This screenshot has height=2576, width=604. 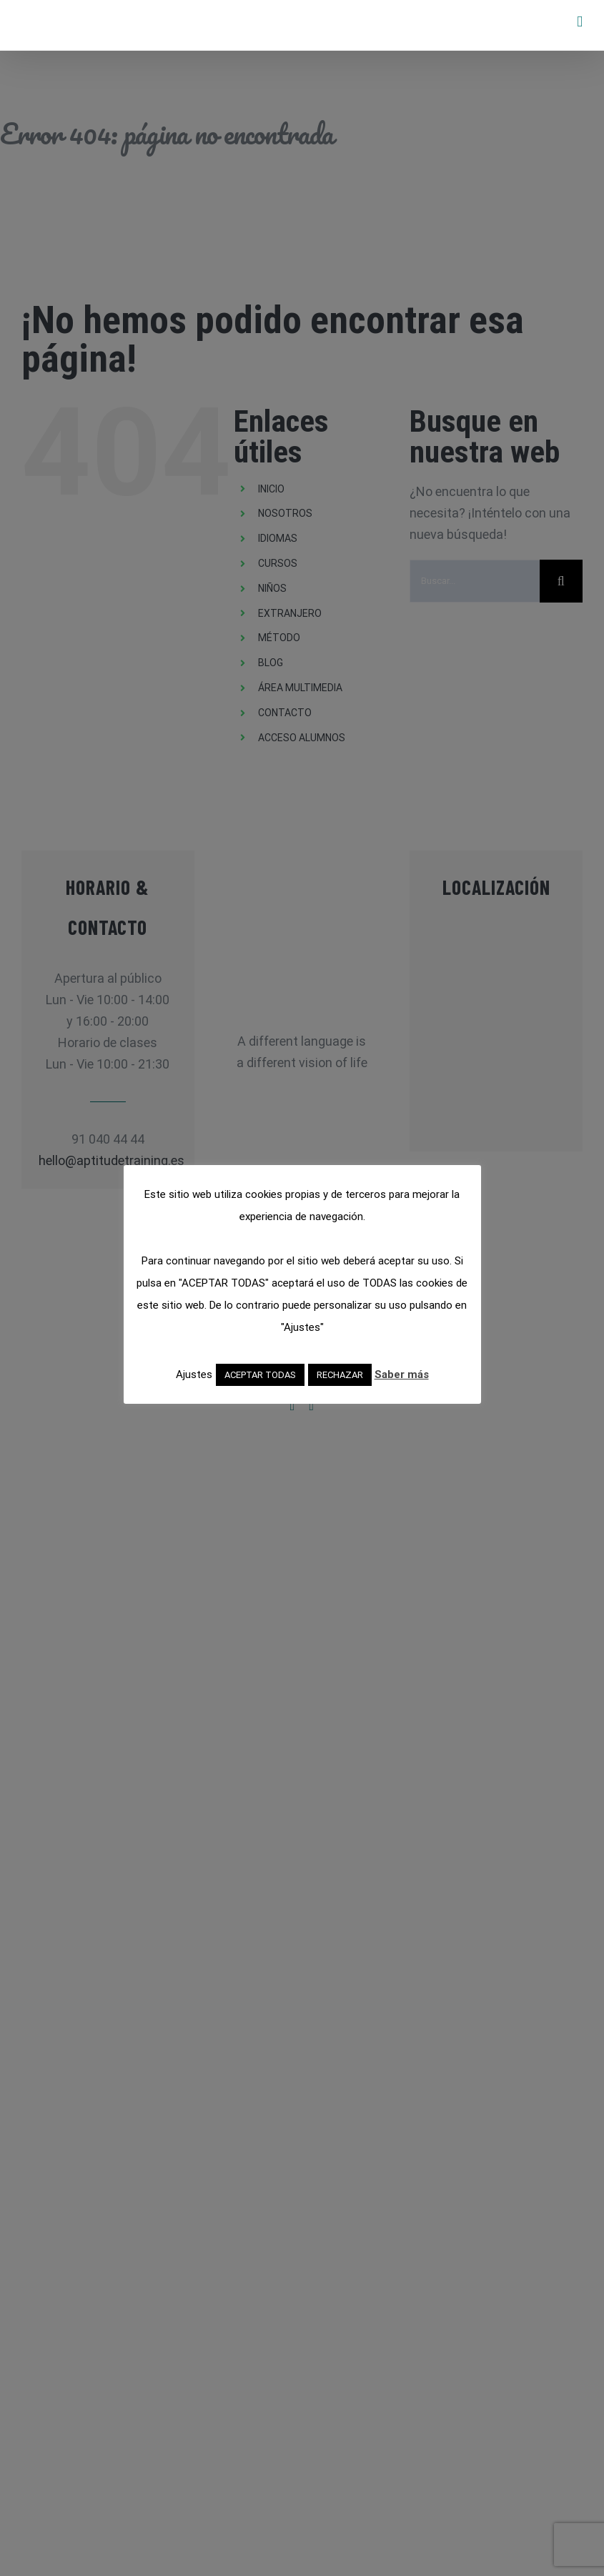 I want to click on Saber más, so click(x=402, y=1374).